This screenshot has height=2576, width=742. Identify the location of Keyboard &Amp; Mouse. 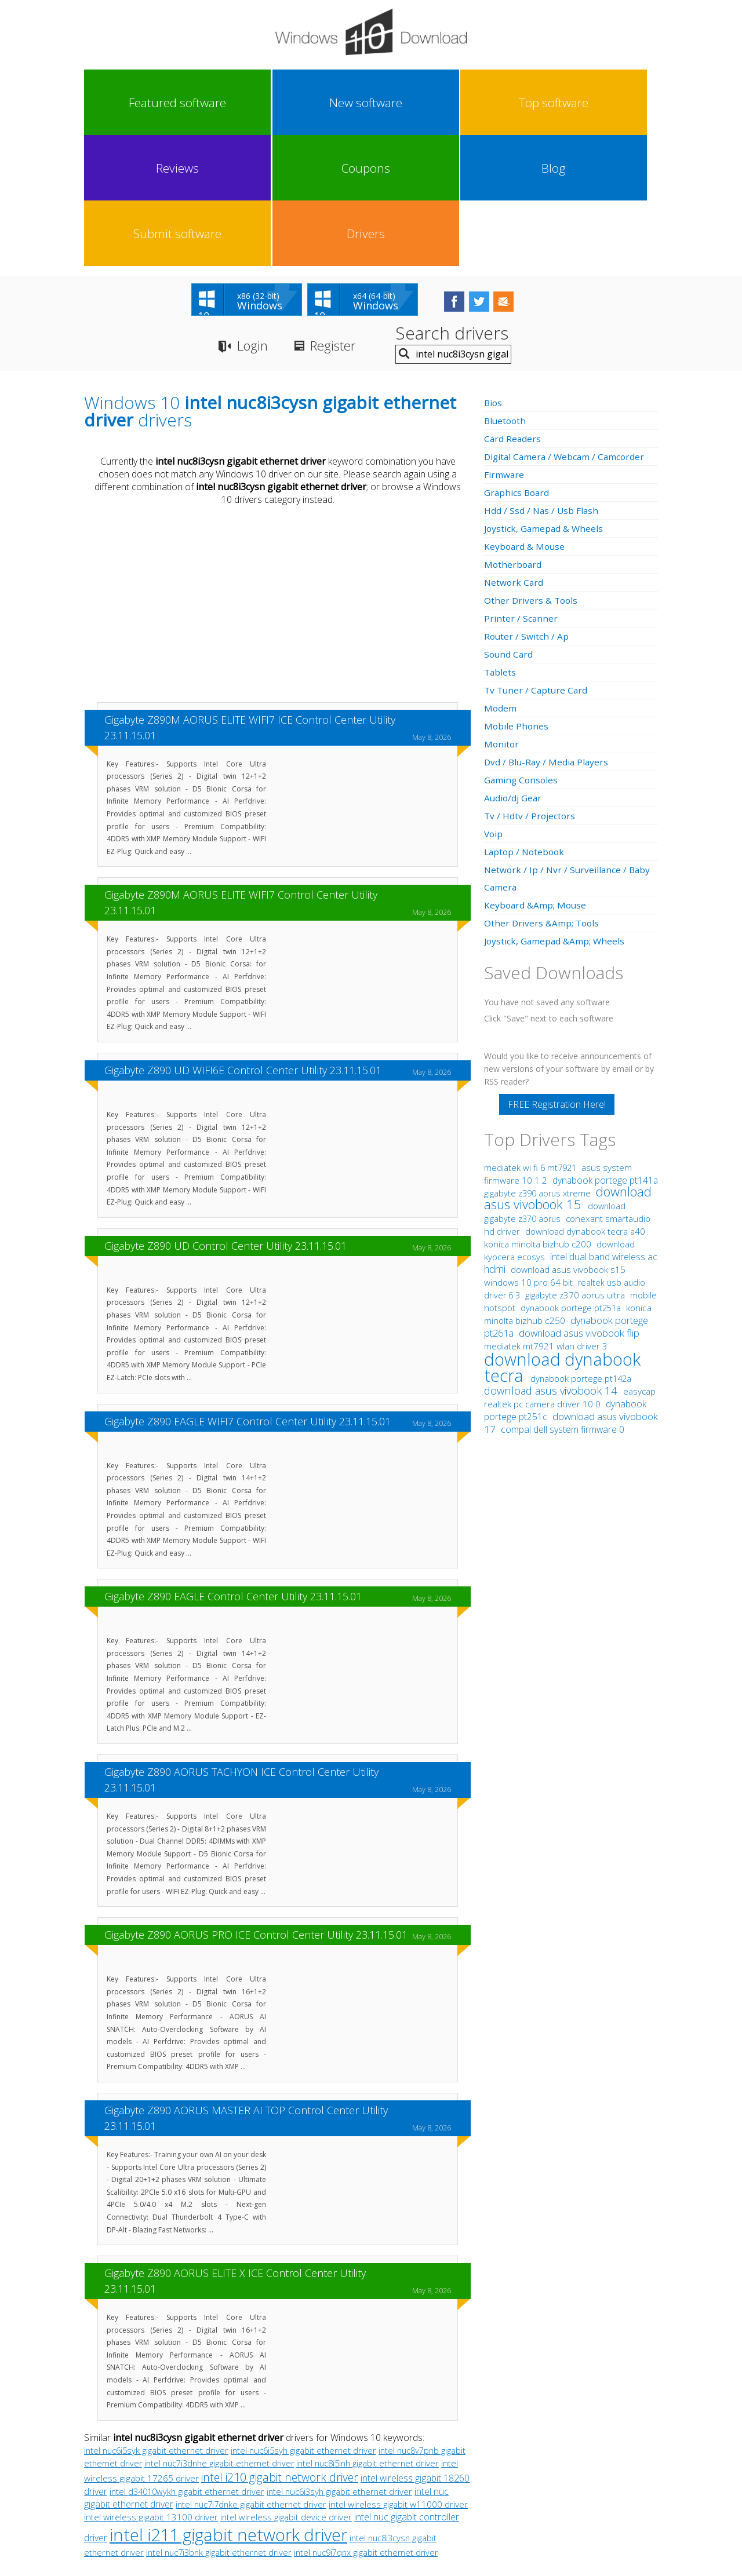
(536, 776).